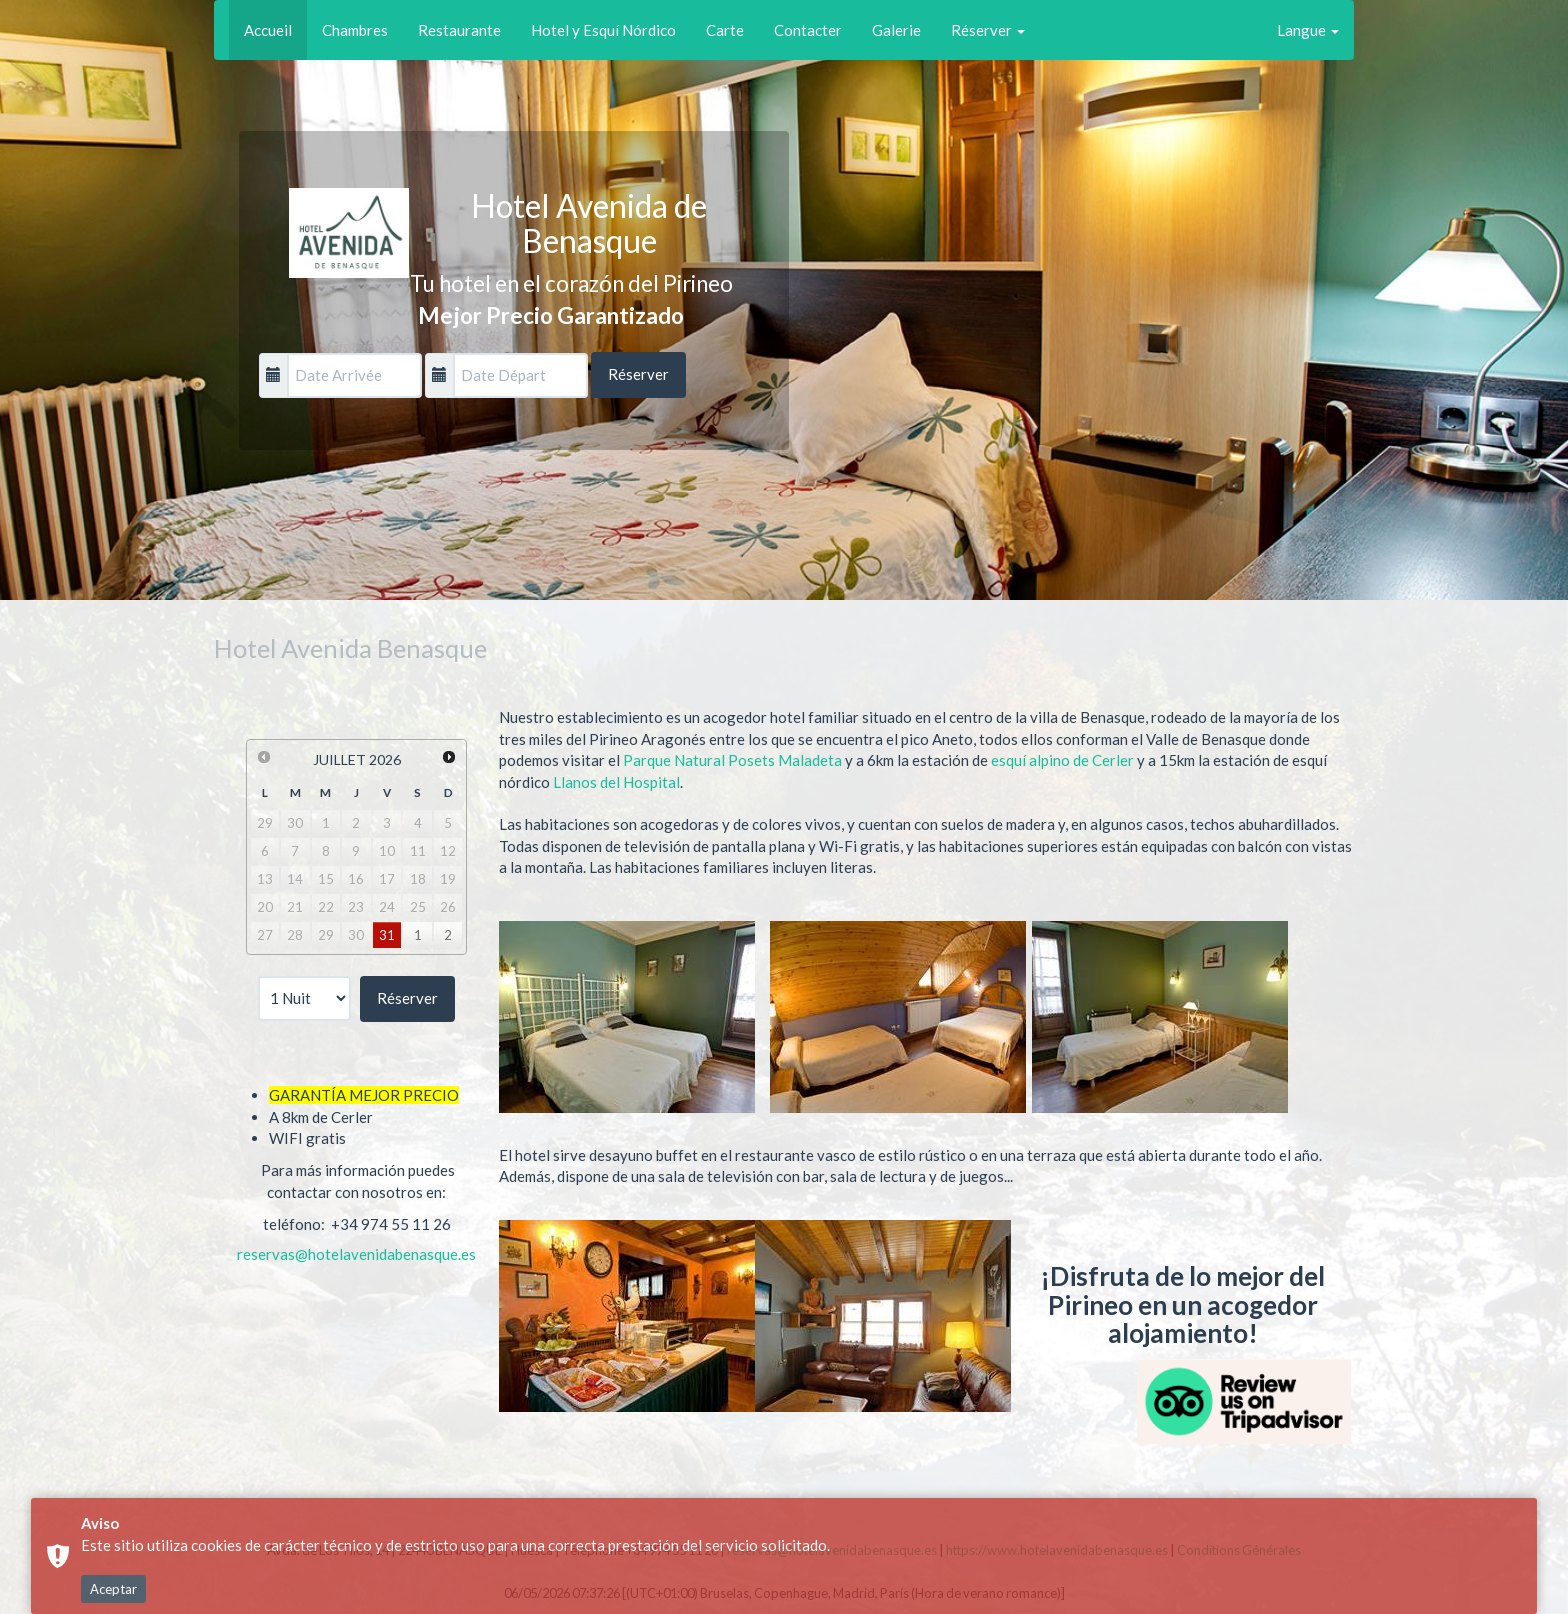  What do you see at coordinates (732, 760) in the screenshot?
I see `Parque Natural Posets Maladeta` at bounding box center [732, 760].